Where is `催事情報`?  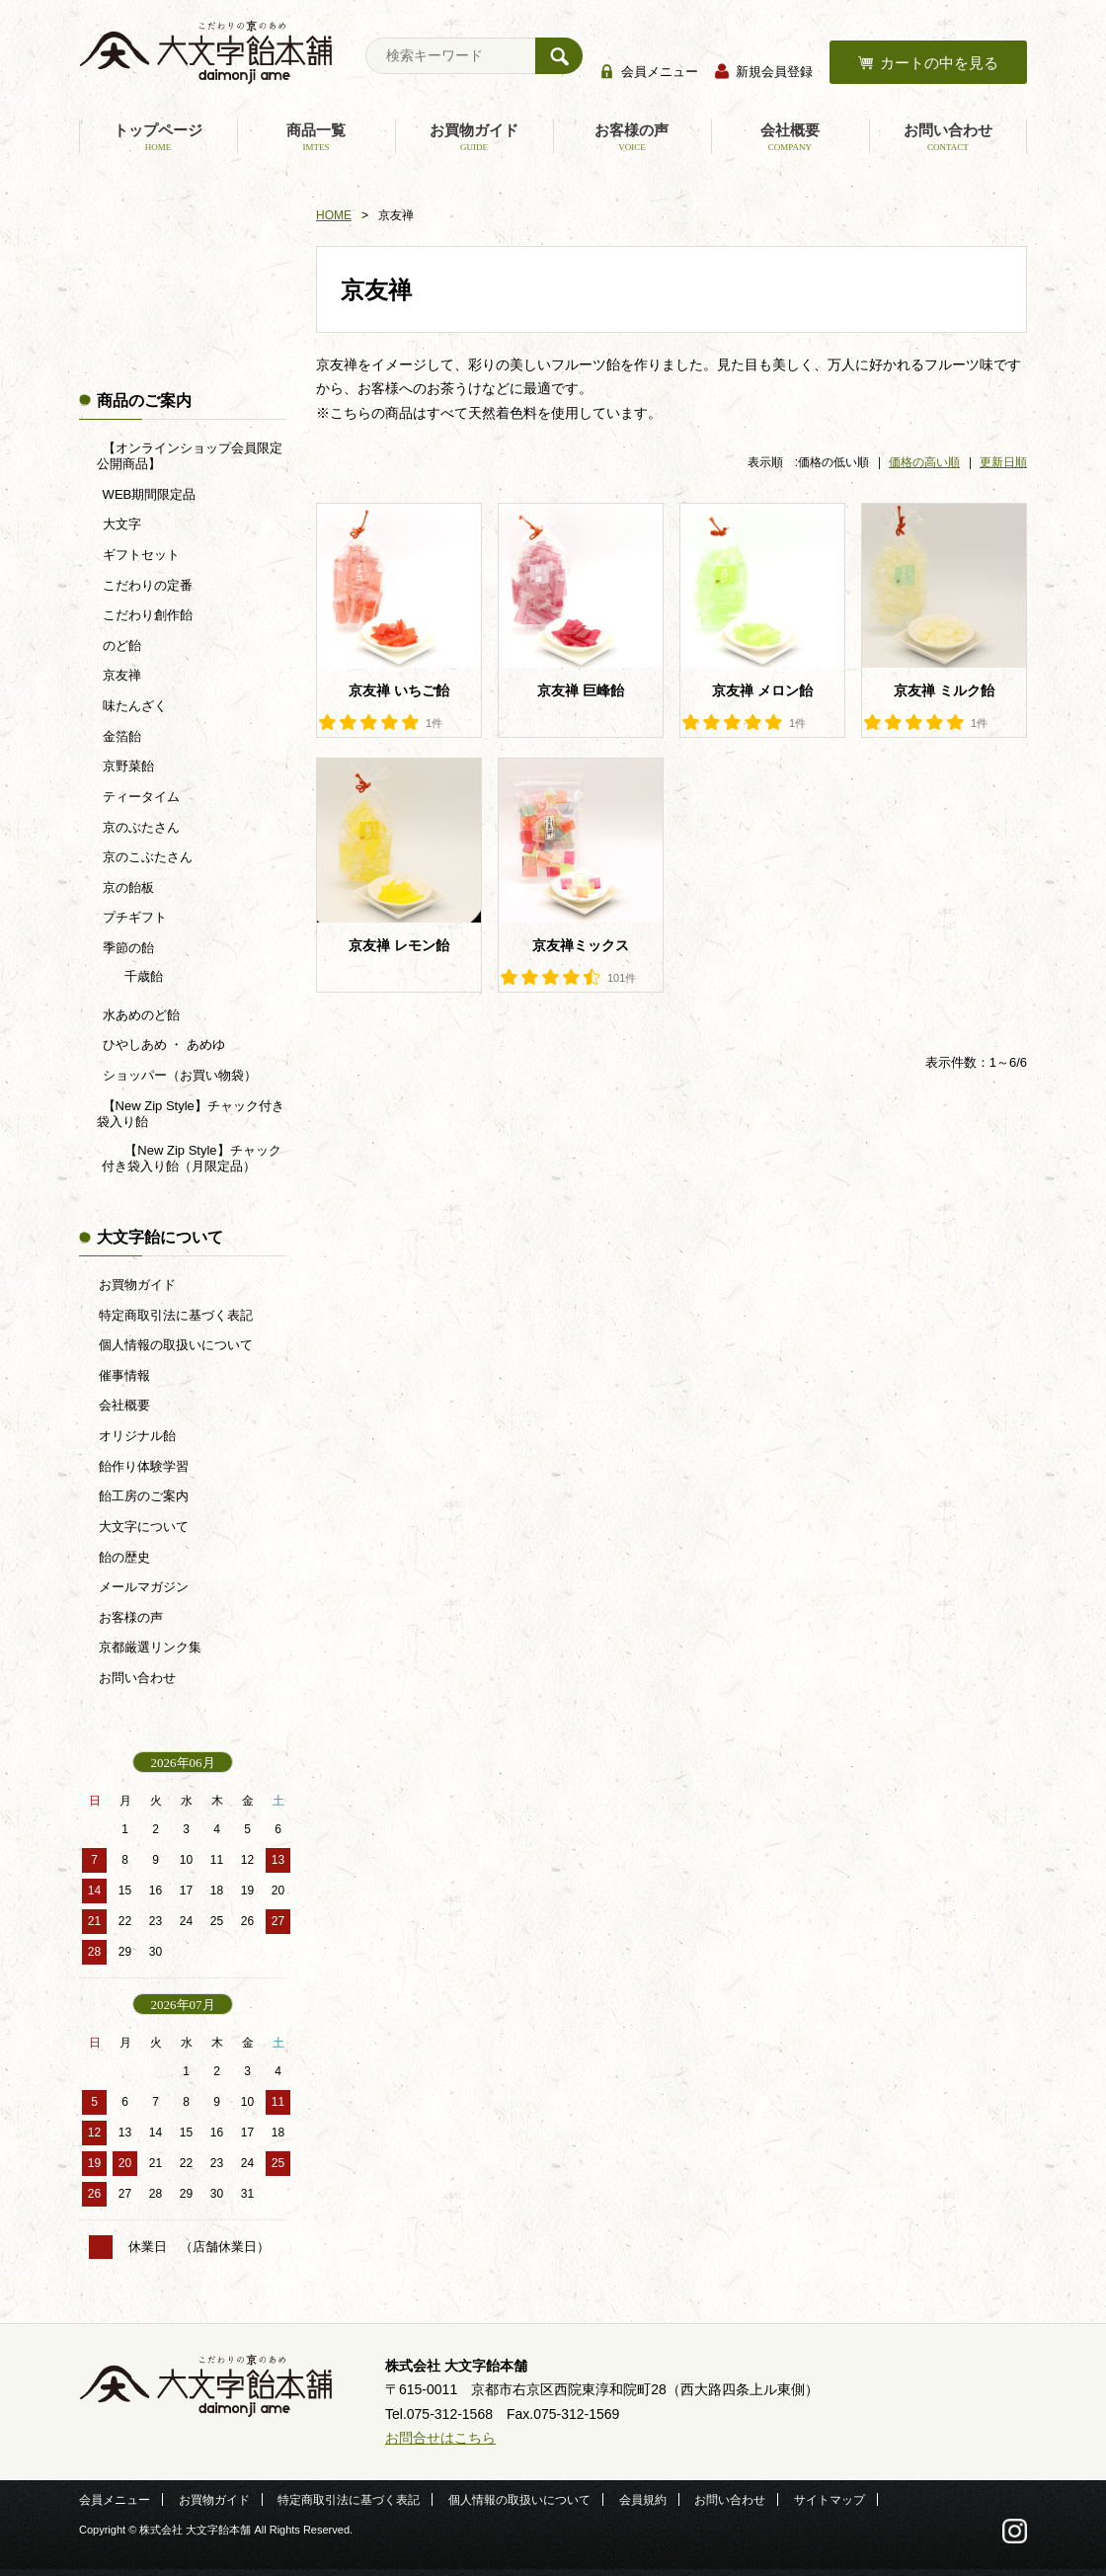 催事情報 is located at coordinates (124, 1375).